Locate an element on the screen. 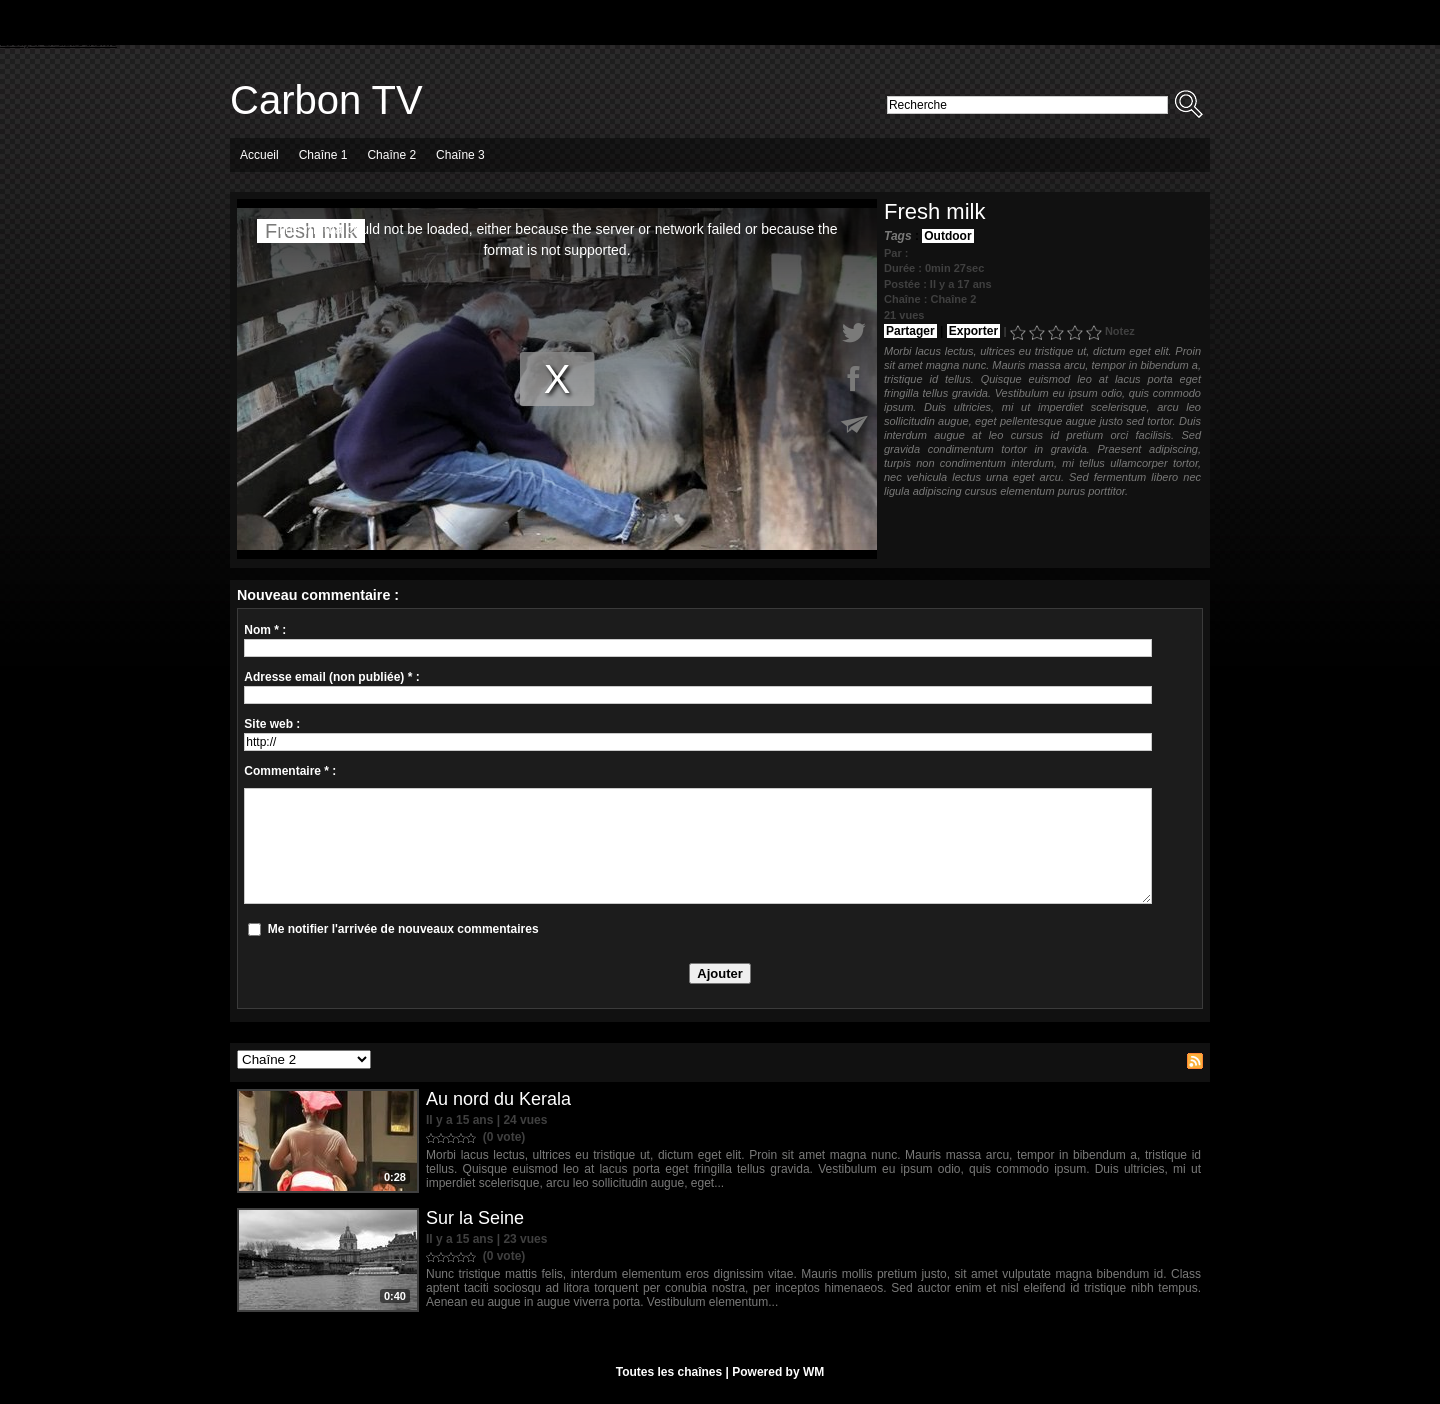 The width and height of the screenshot is (1440, 1404). Powered by WM is located at coordinates (778, 1372).